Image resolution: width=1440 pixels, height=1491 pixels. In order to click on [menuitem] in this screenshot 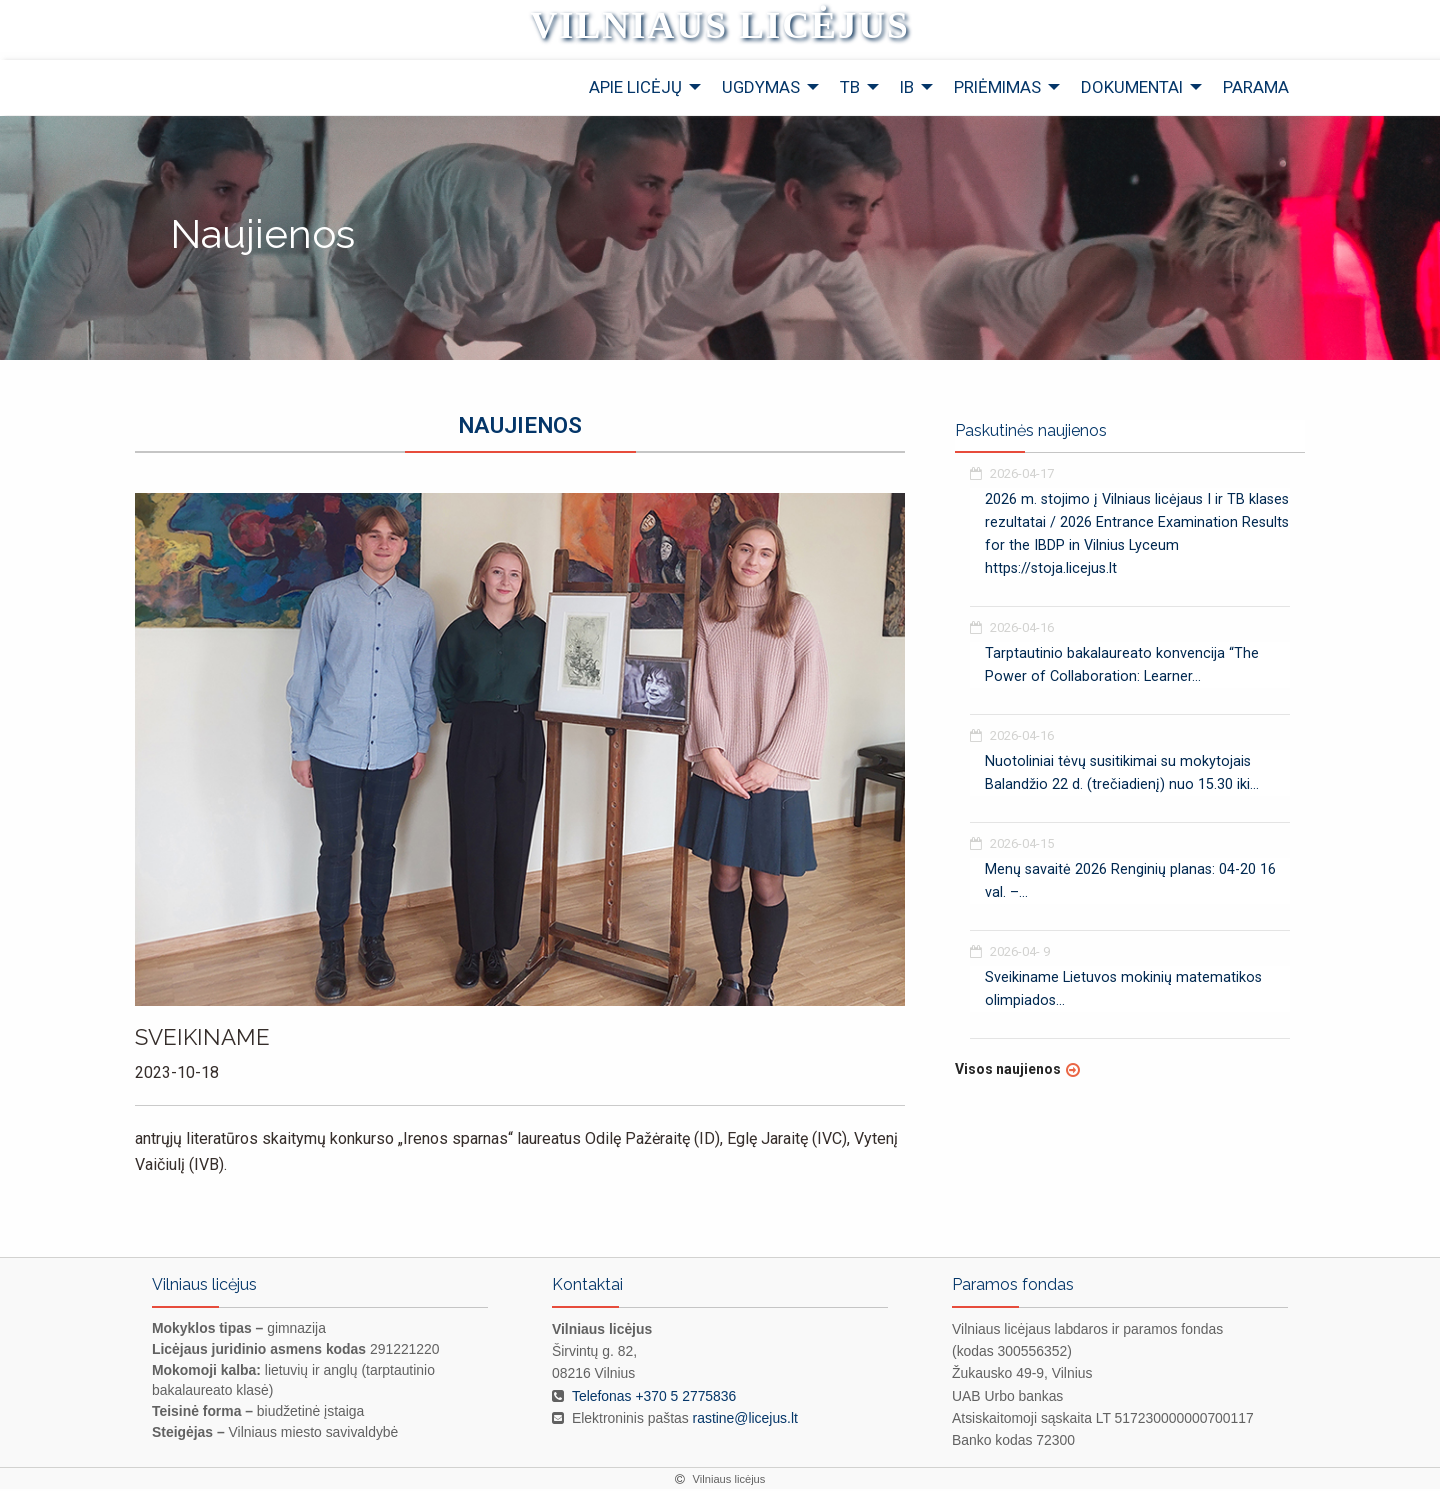, I will do `click(639, 89)`.